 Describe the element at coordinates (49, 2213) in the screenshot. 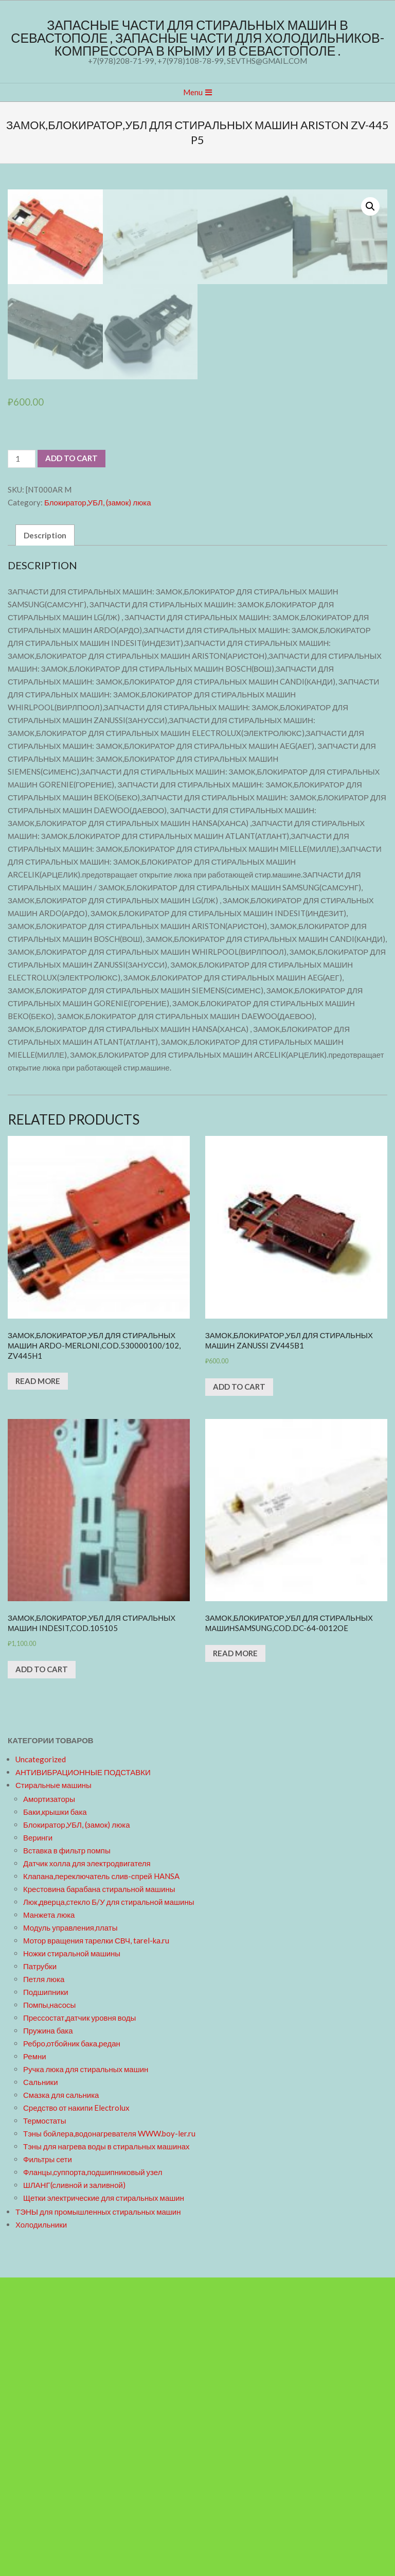

I see `Манжета люка` at that location.